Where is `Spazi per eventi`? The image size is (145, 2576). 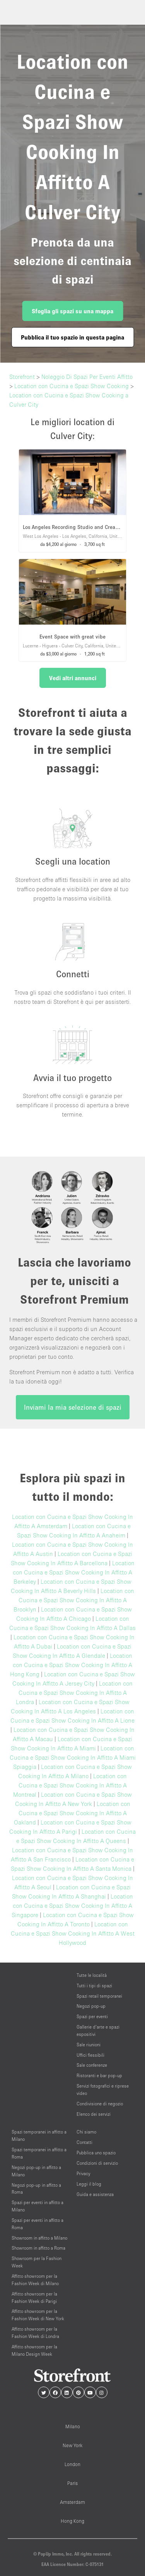
Spazi per eventi is located at coordinates (92, 2016).